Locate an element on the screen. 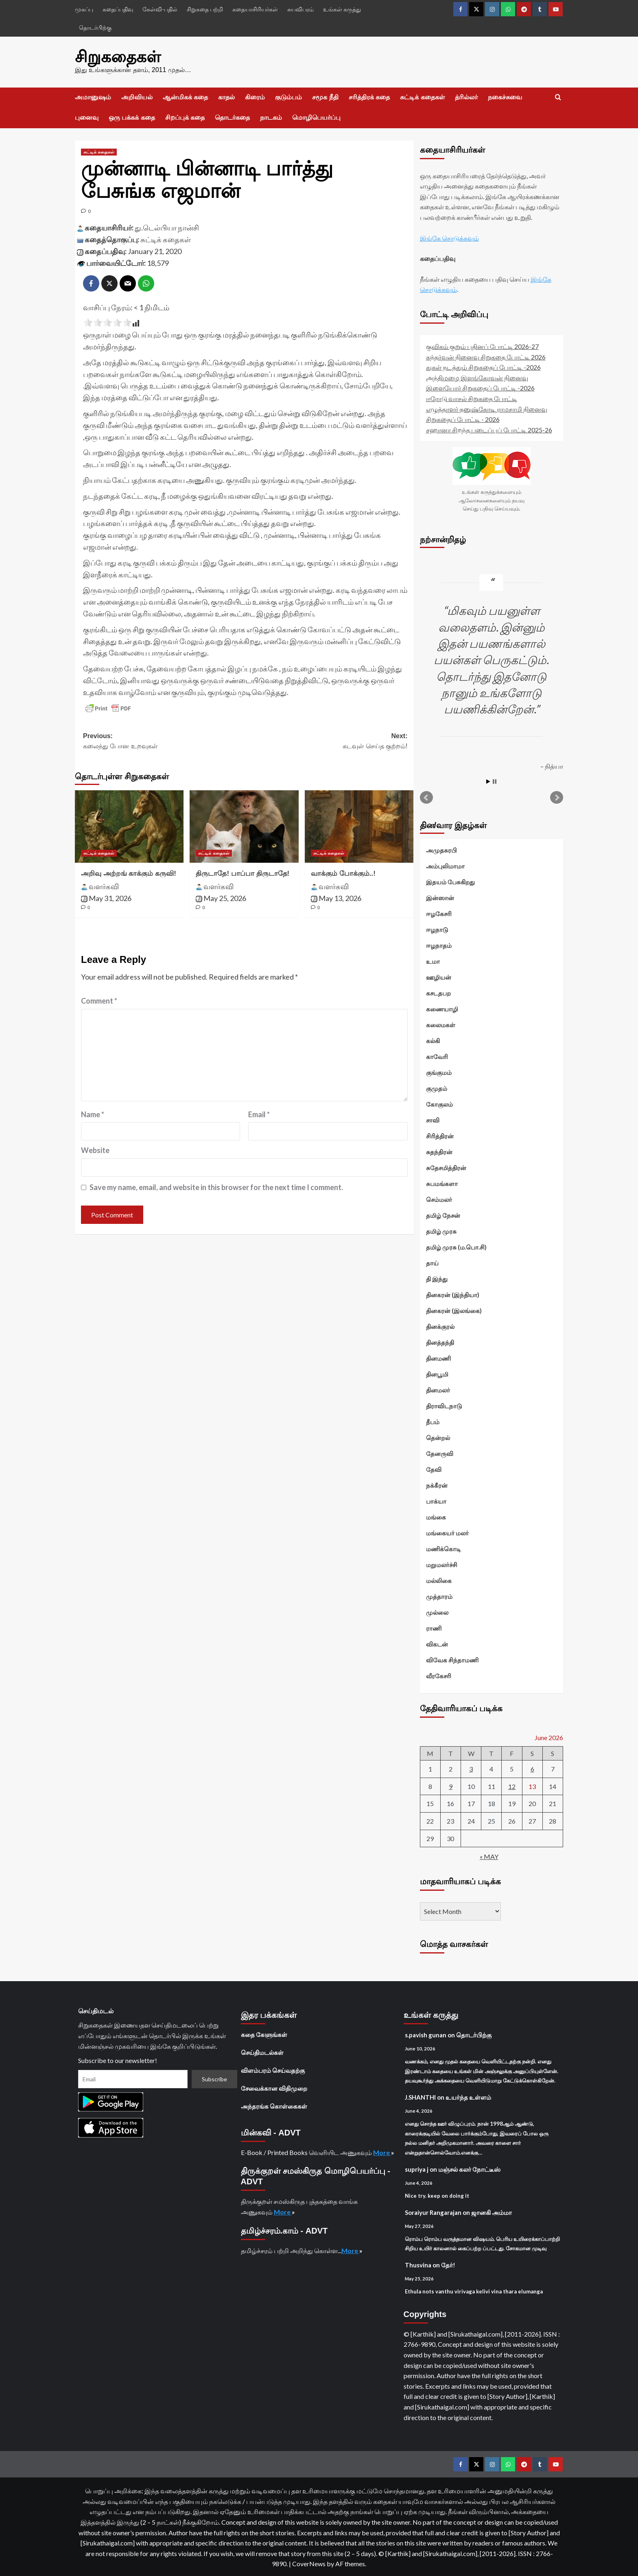 The image size is (638, 2576). அந்தரங்க கொள்கைகள் is located at coordinates (274, 2105).